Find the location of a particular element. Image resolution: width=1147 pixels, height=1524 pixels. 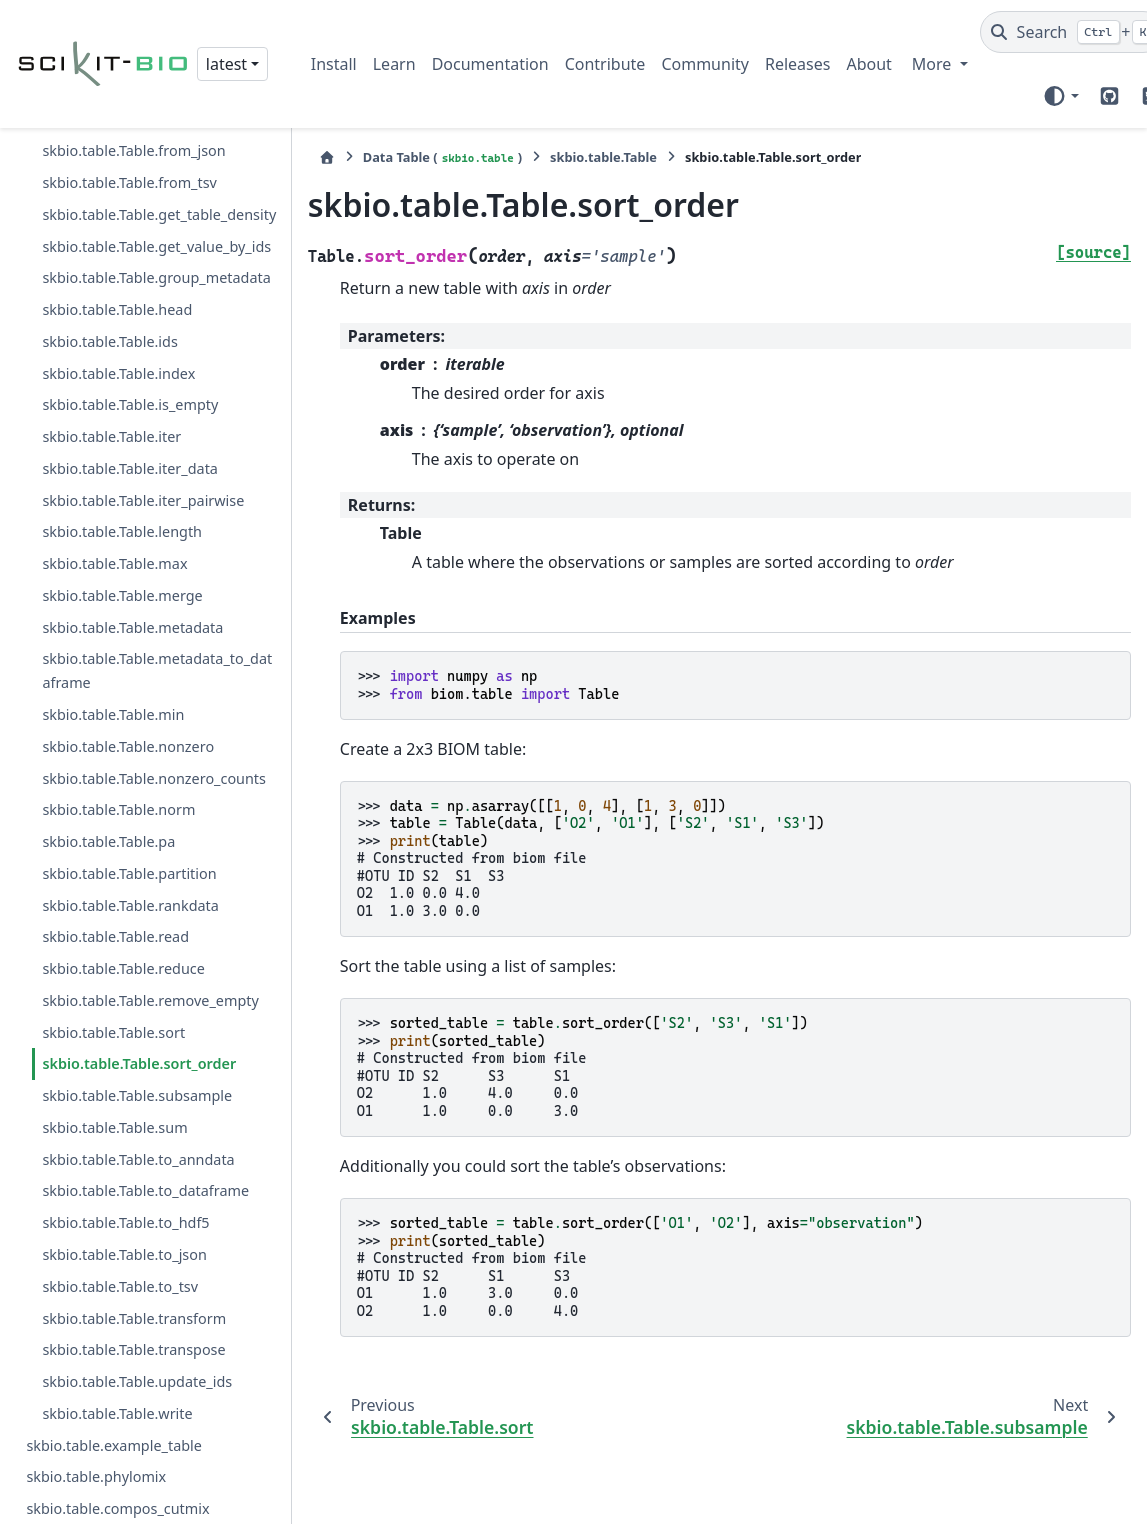

skbio.table.Table.nonzero is located at coordinates (128, 675).